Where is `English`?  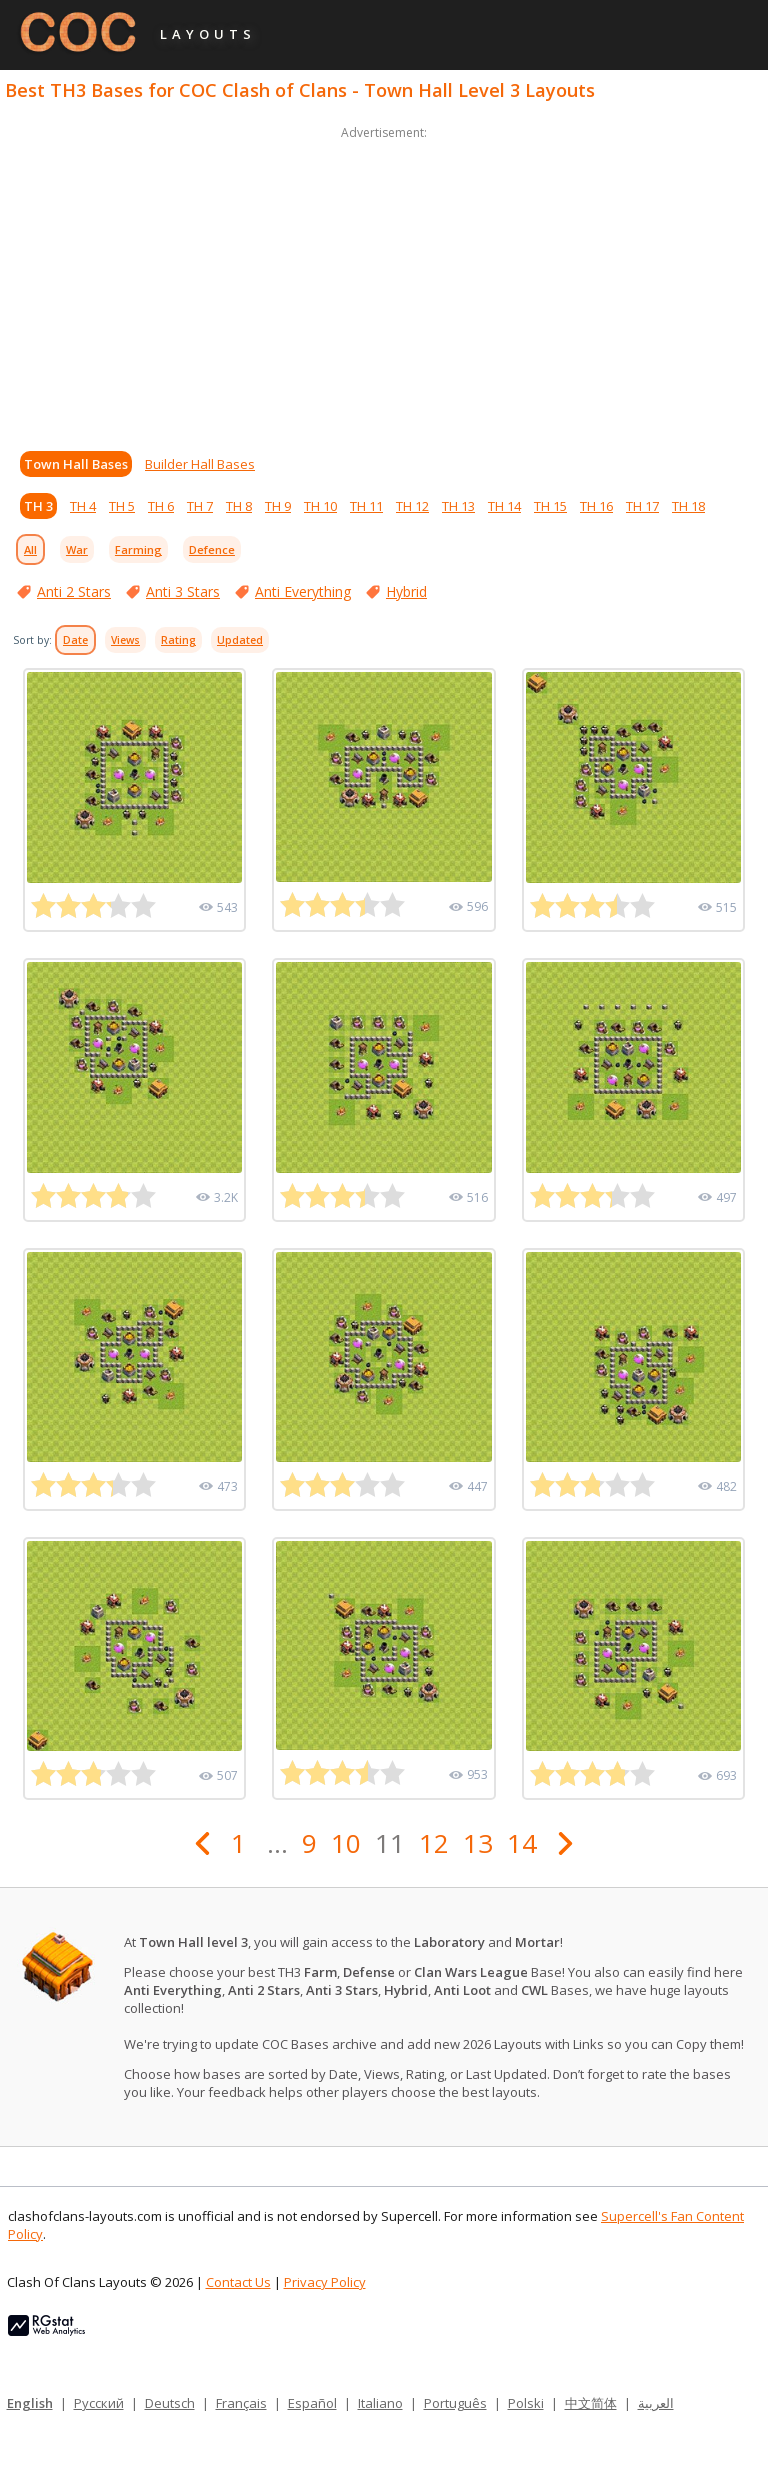 English is located at coordinates (30, 2403).